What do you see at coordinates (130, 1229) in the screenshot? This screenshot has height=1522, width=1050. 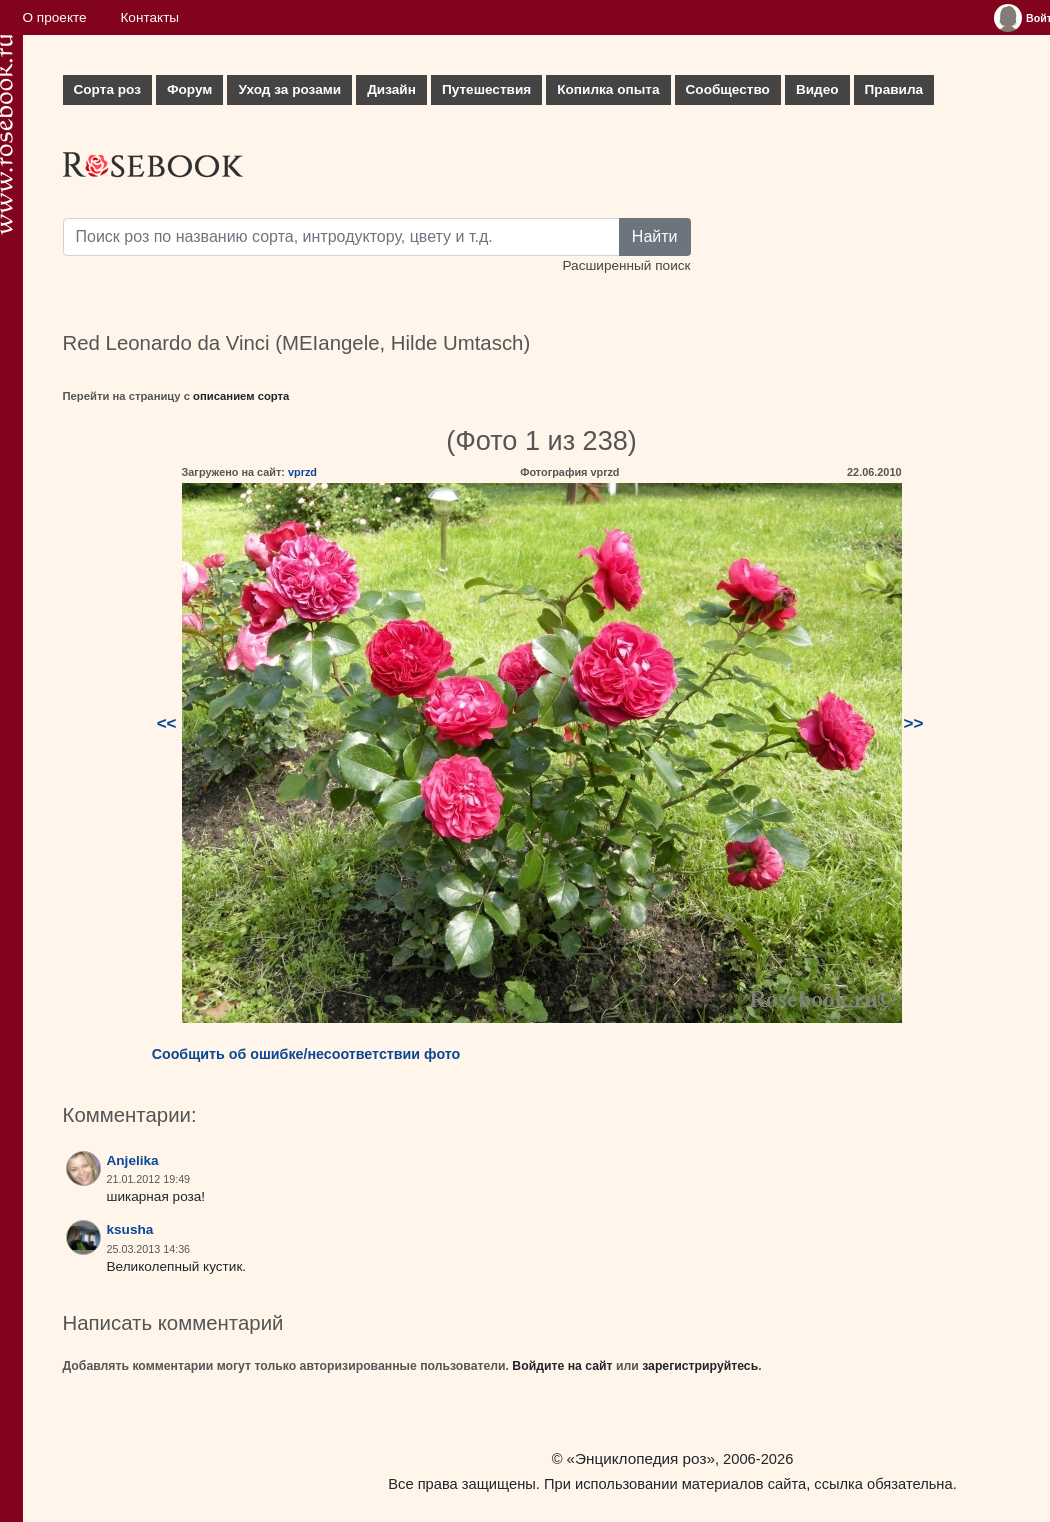 I see `ksusha` at bounding box center [130, 1229].